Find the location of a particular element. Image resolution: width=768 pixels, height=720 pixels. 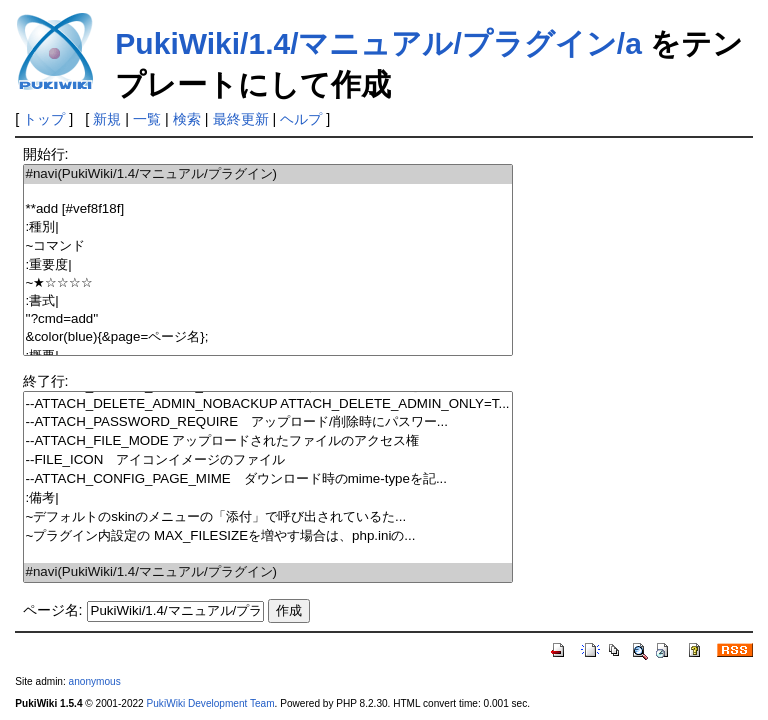

:種別| is located at coordinates (268, 227).